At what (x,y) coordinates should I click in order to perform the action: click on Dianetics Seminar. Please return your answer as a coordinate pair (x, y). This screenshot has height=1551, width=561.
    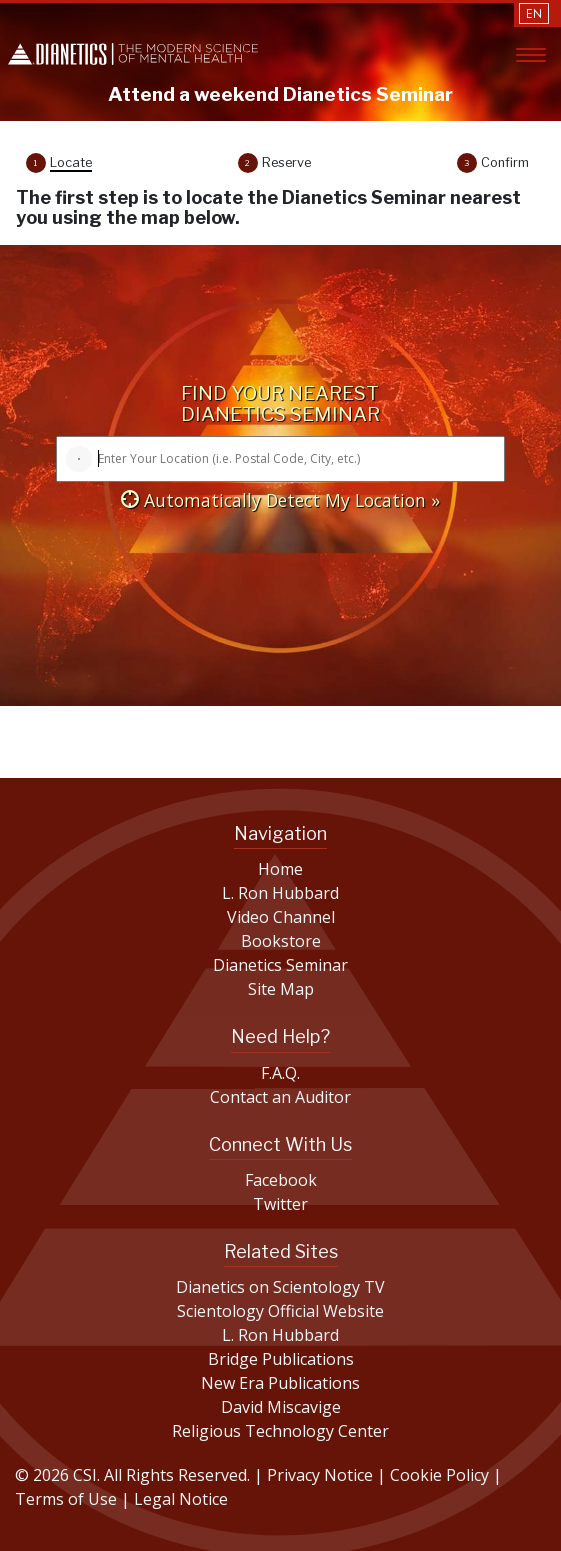
    Looking at the image, I should click on (280, 965).